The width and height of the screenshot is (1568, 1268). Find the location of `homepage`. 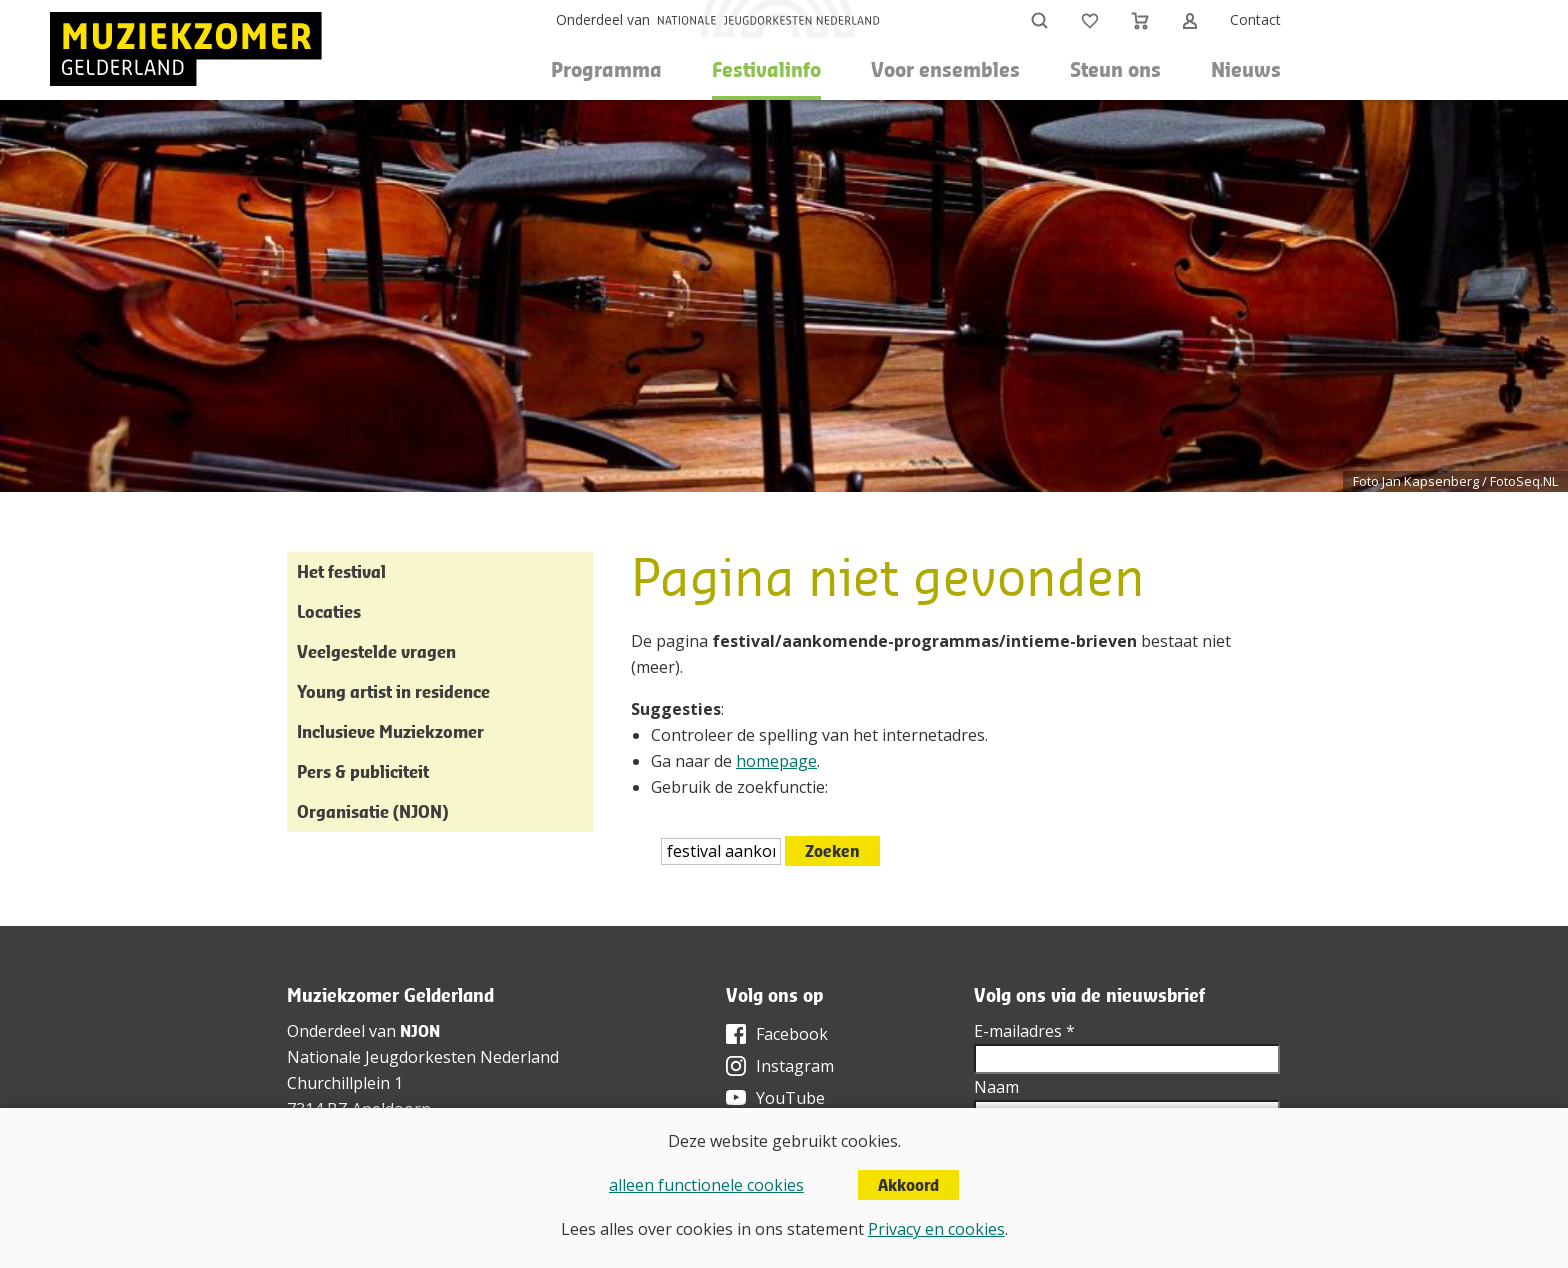

homepage is located at coordinates (776, 761).